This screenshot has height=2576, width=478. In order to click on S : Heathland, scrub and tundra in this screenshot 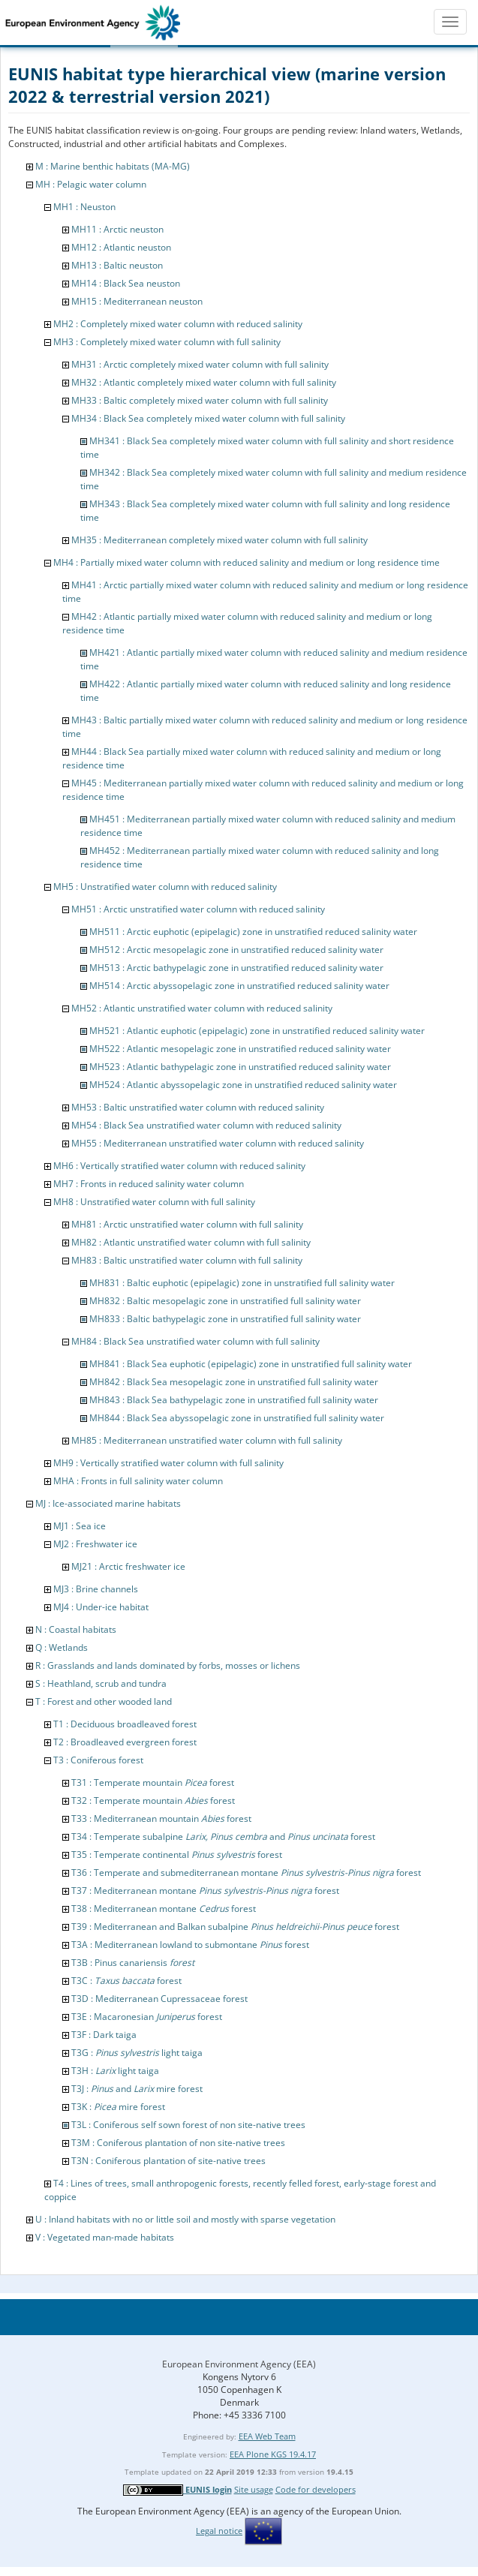, I will do `click(101, 1683)`.